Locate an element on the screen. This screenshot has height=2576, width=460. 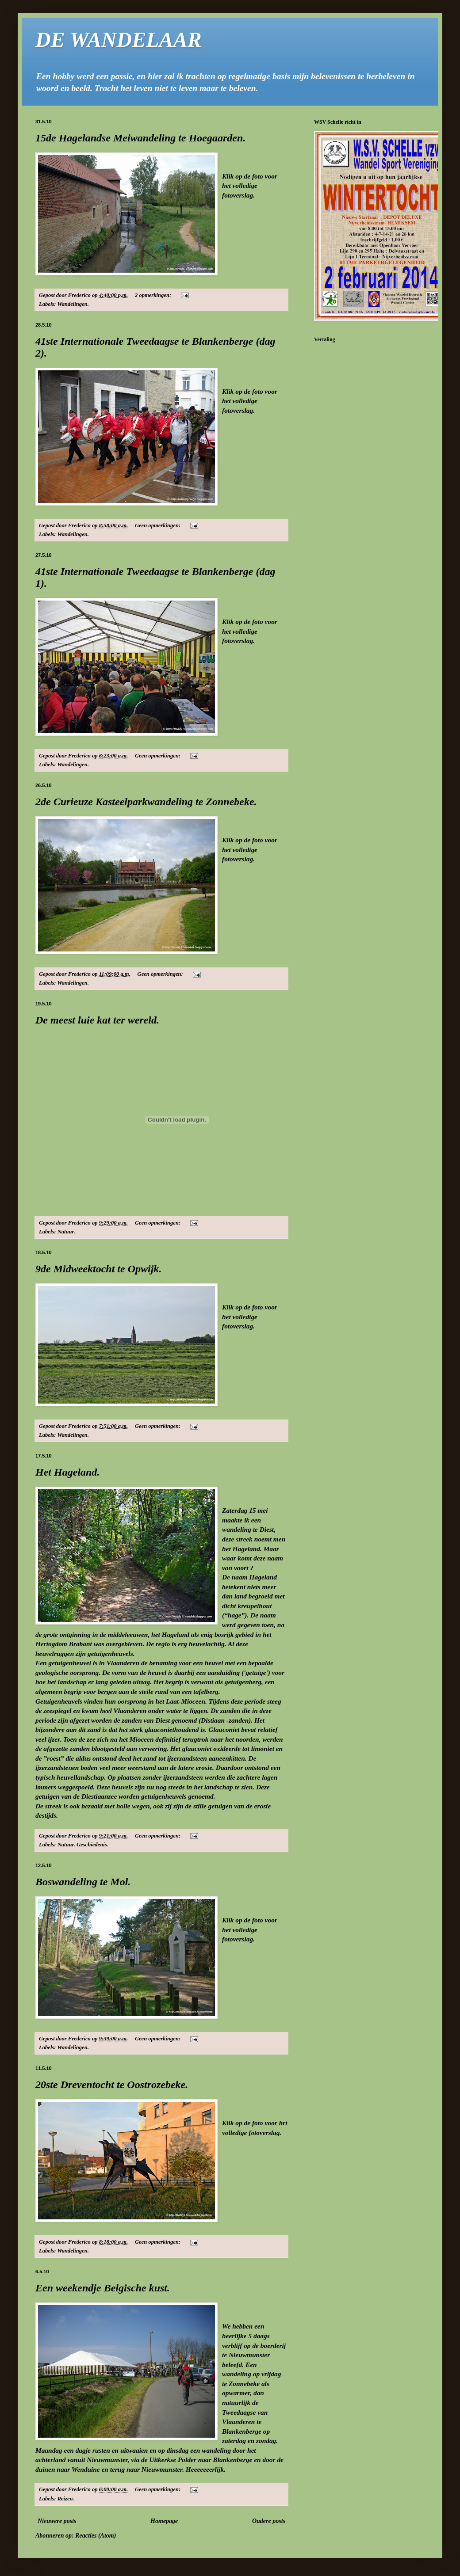
Geen opmerkingen: is located at coordinates (158, 525).